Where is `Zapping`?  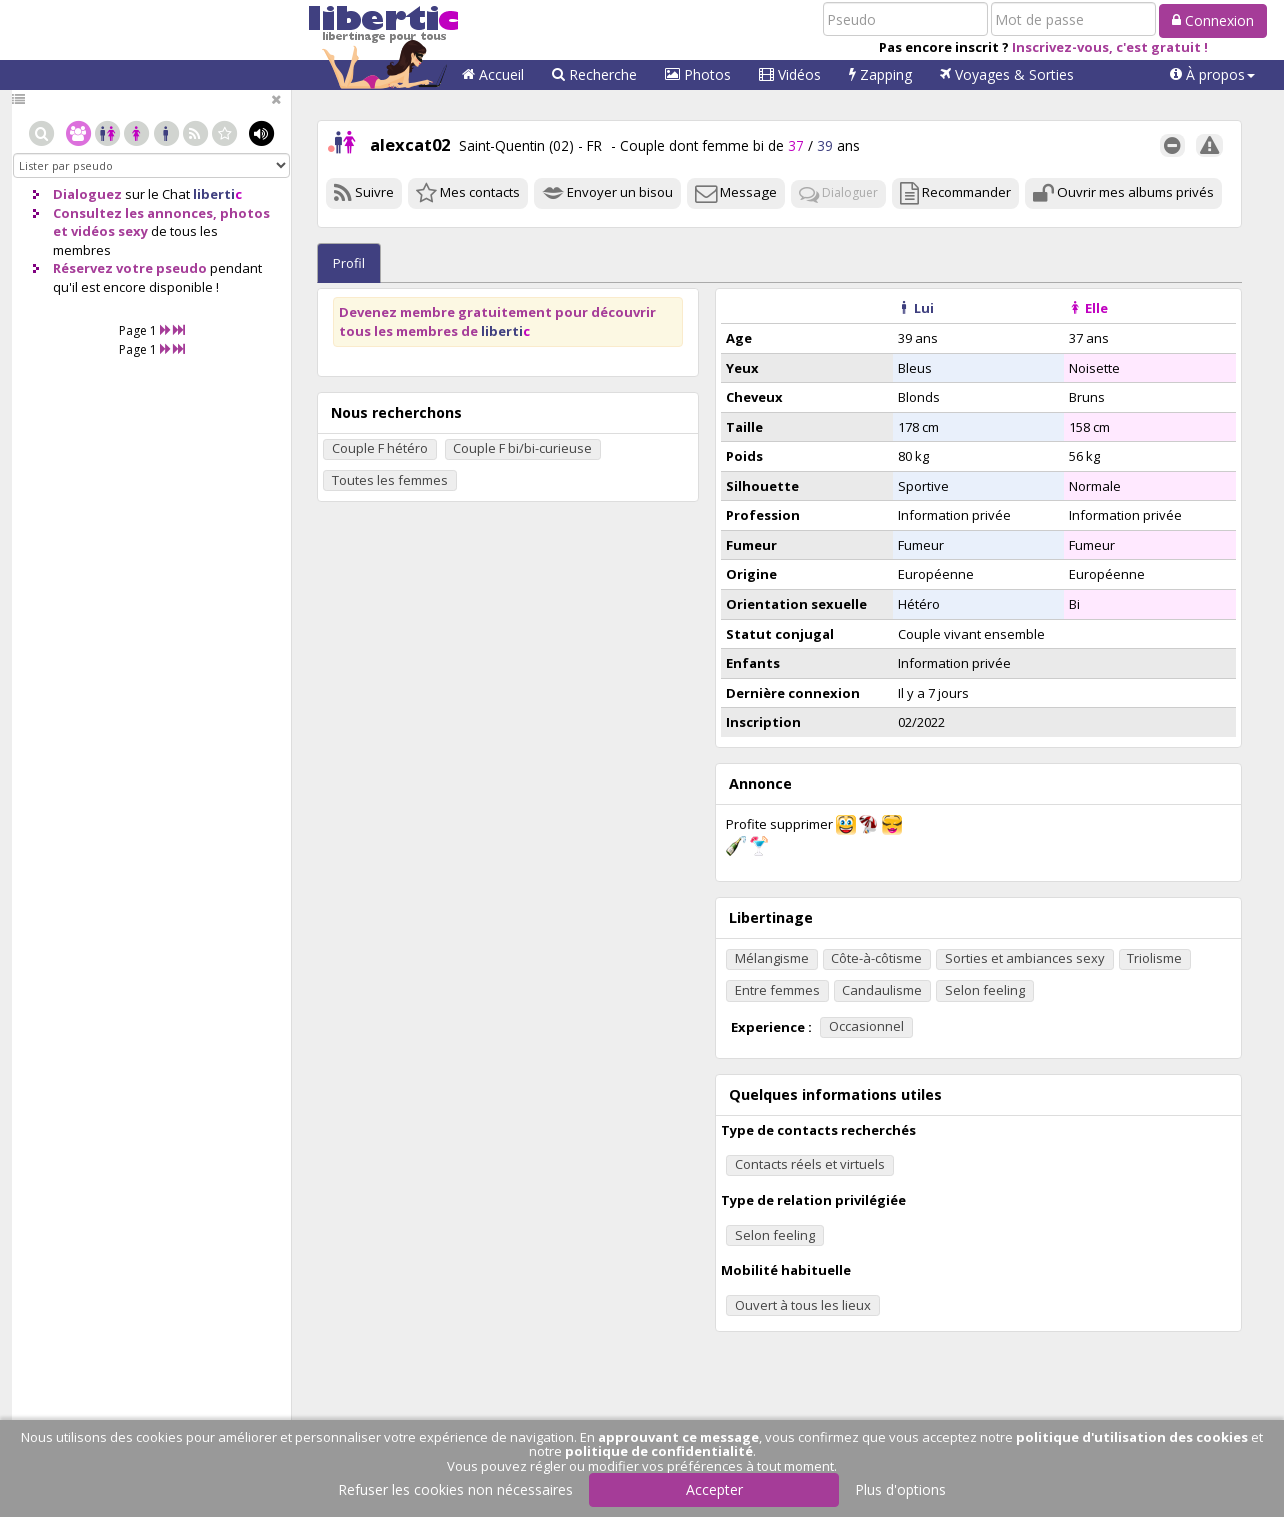 Zapping is located at coordinates (880, 74).